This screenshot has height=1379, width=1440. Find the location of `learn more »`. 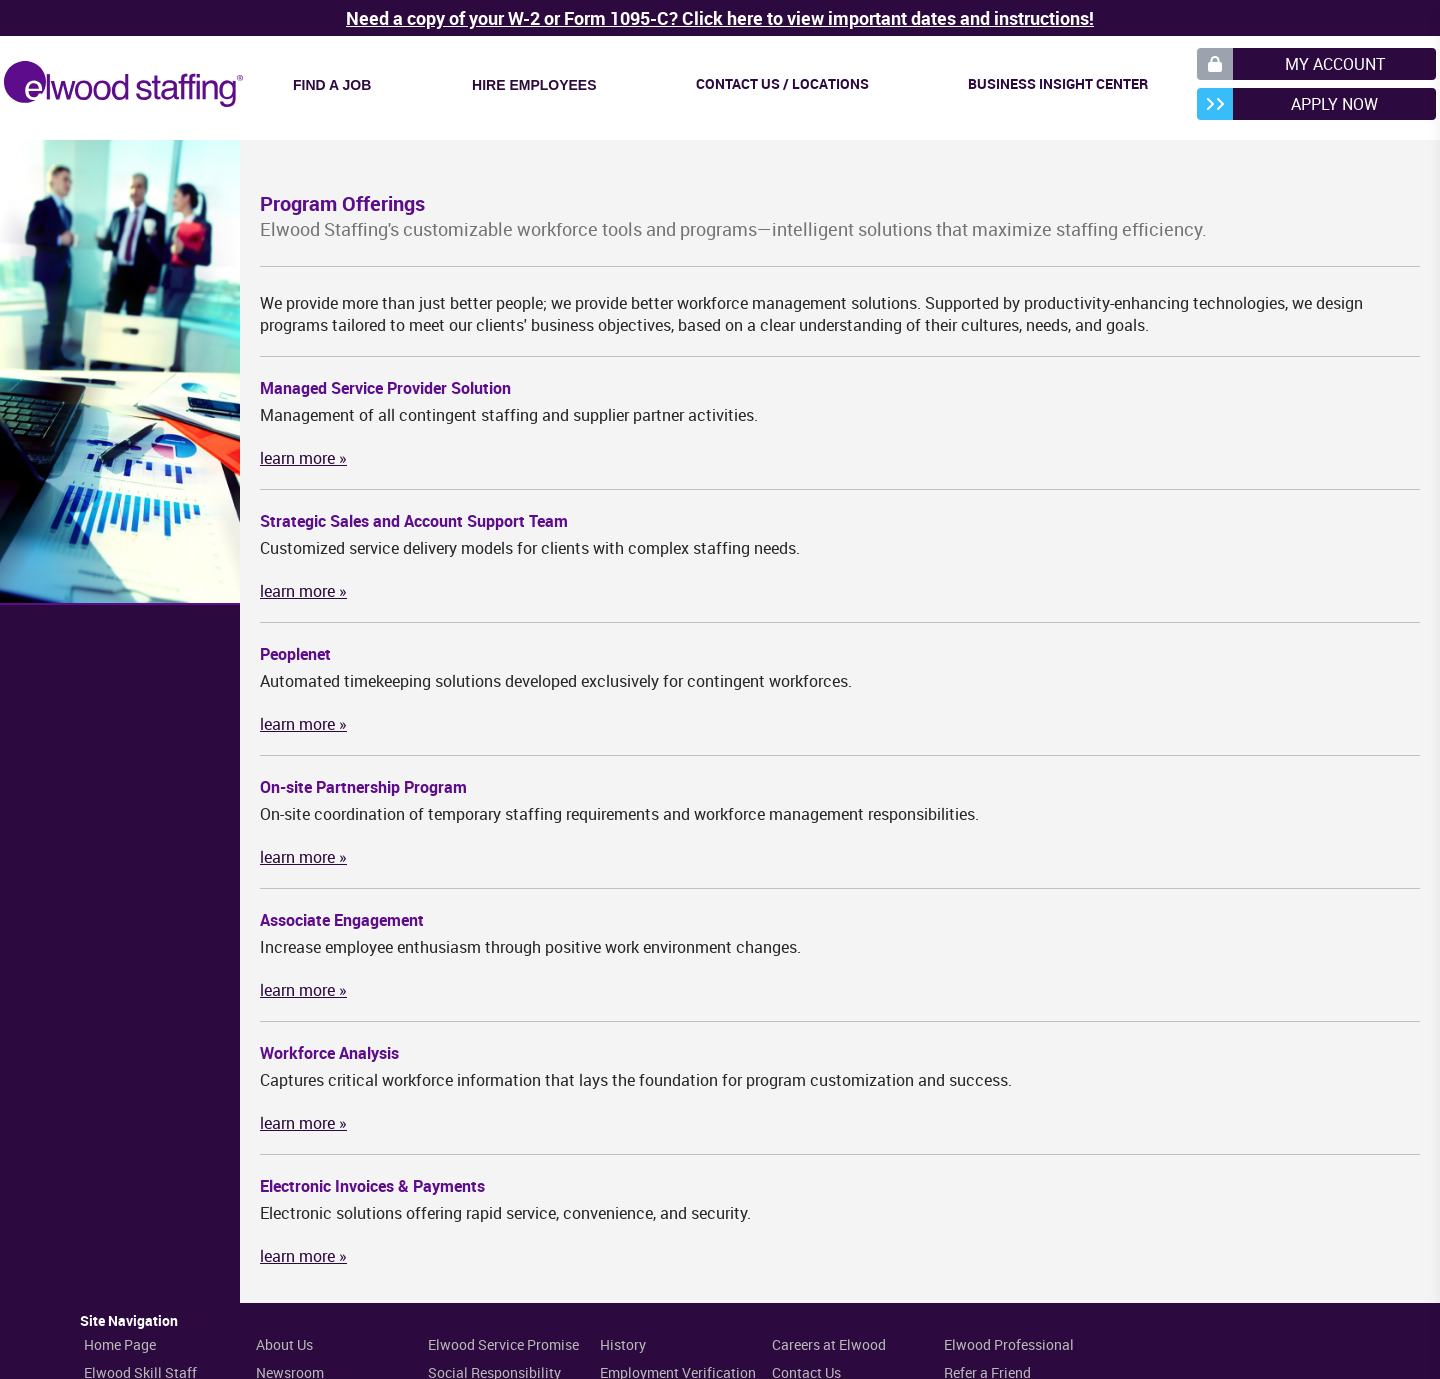

learn more » is located at coordinates (303, 458).